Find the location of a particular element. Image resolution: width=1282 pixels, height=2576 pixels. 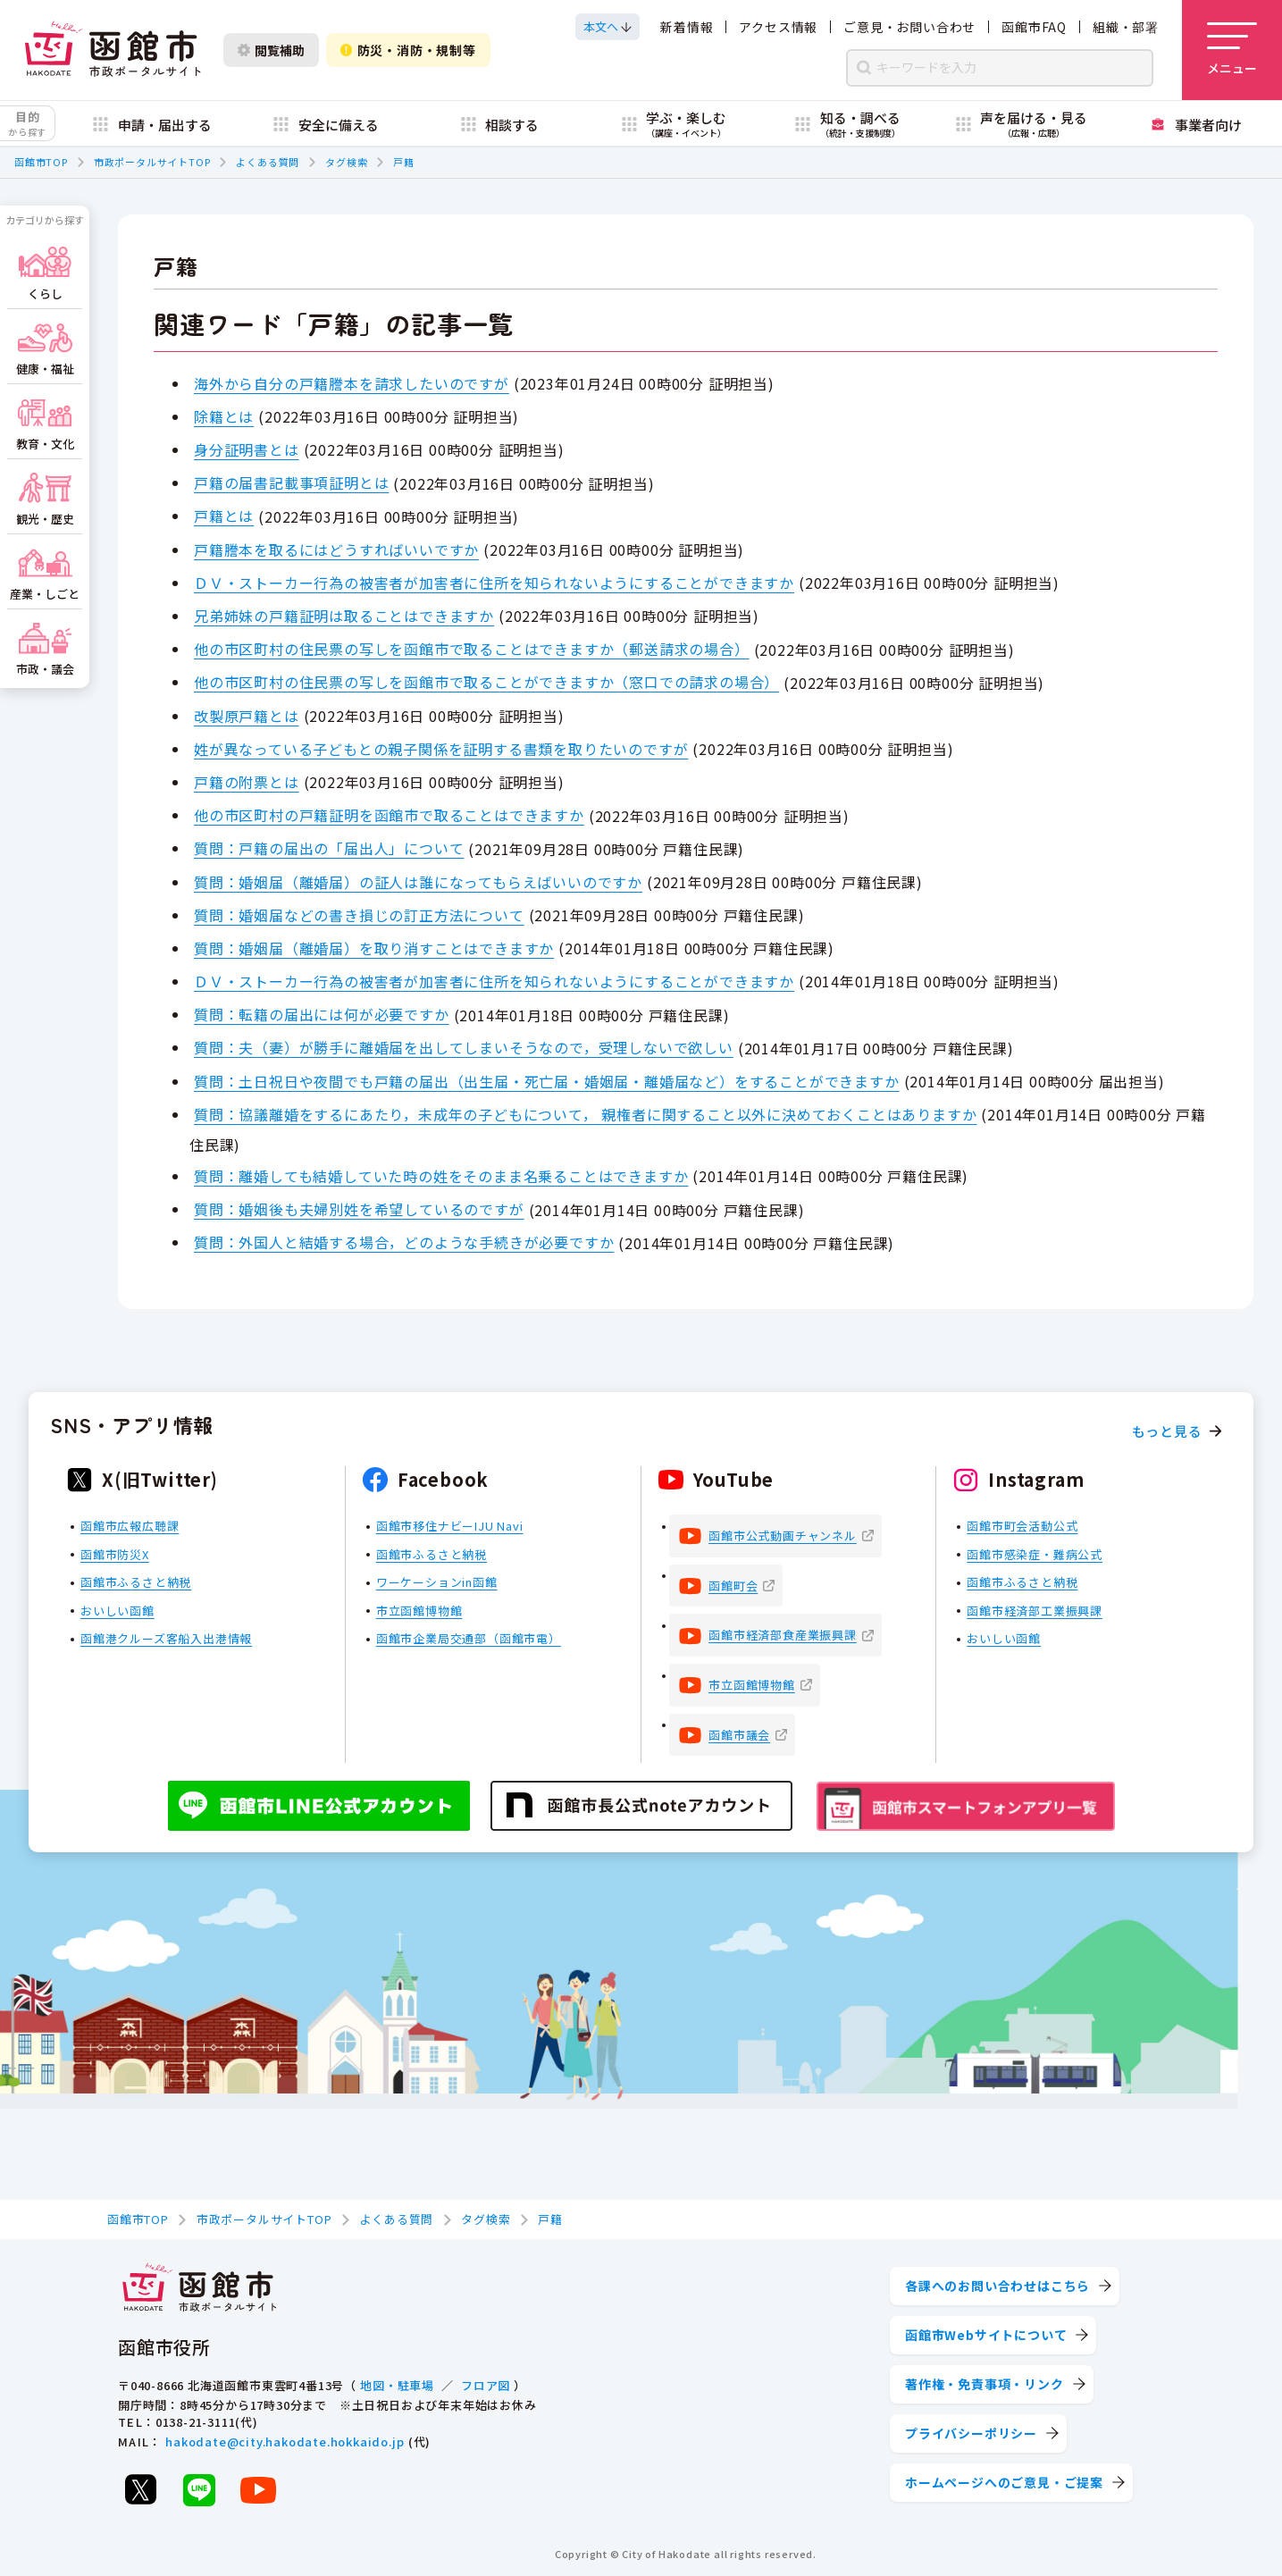

戸籍の附票とは is located at coordinates (246, 782).